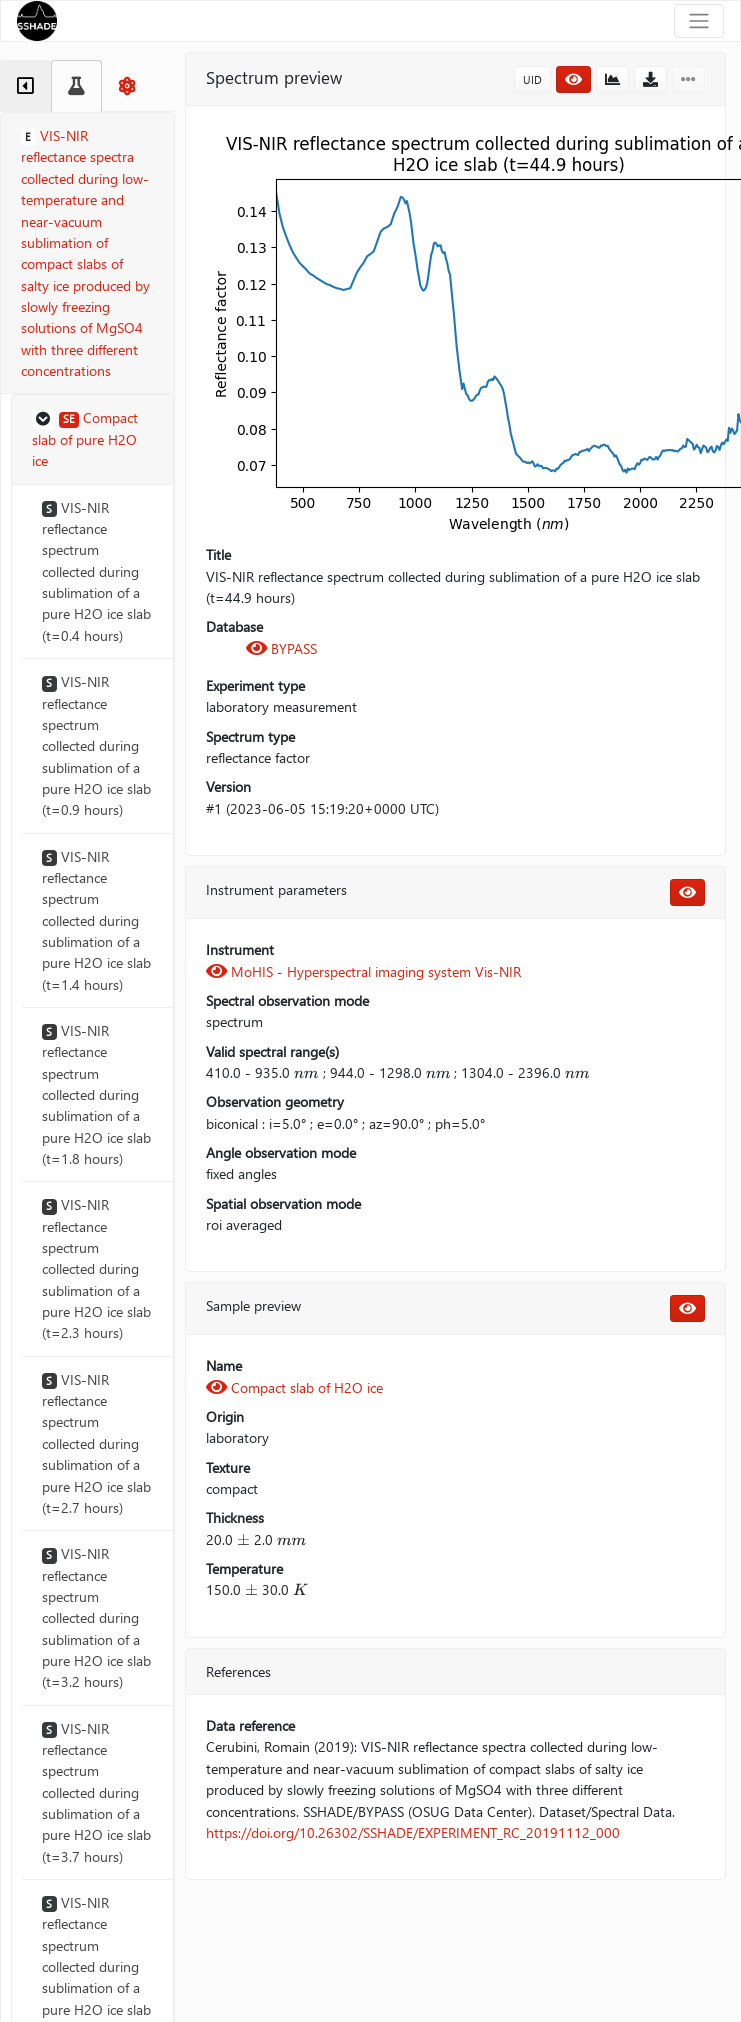 The height and width of the screenshot is (2022, 741). Describe the element at coordinates (363, 971) in the screenshot. I see `MoHIS - Hyperspectral imaging system Vis-NIR` at that location.